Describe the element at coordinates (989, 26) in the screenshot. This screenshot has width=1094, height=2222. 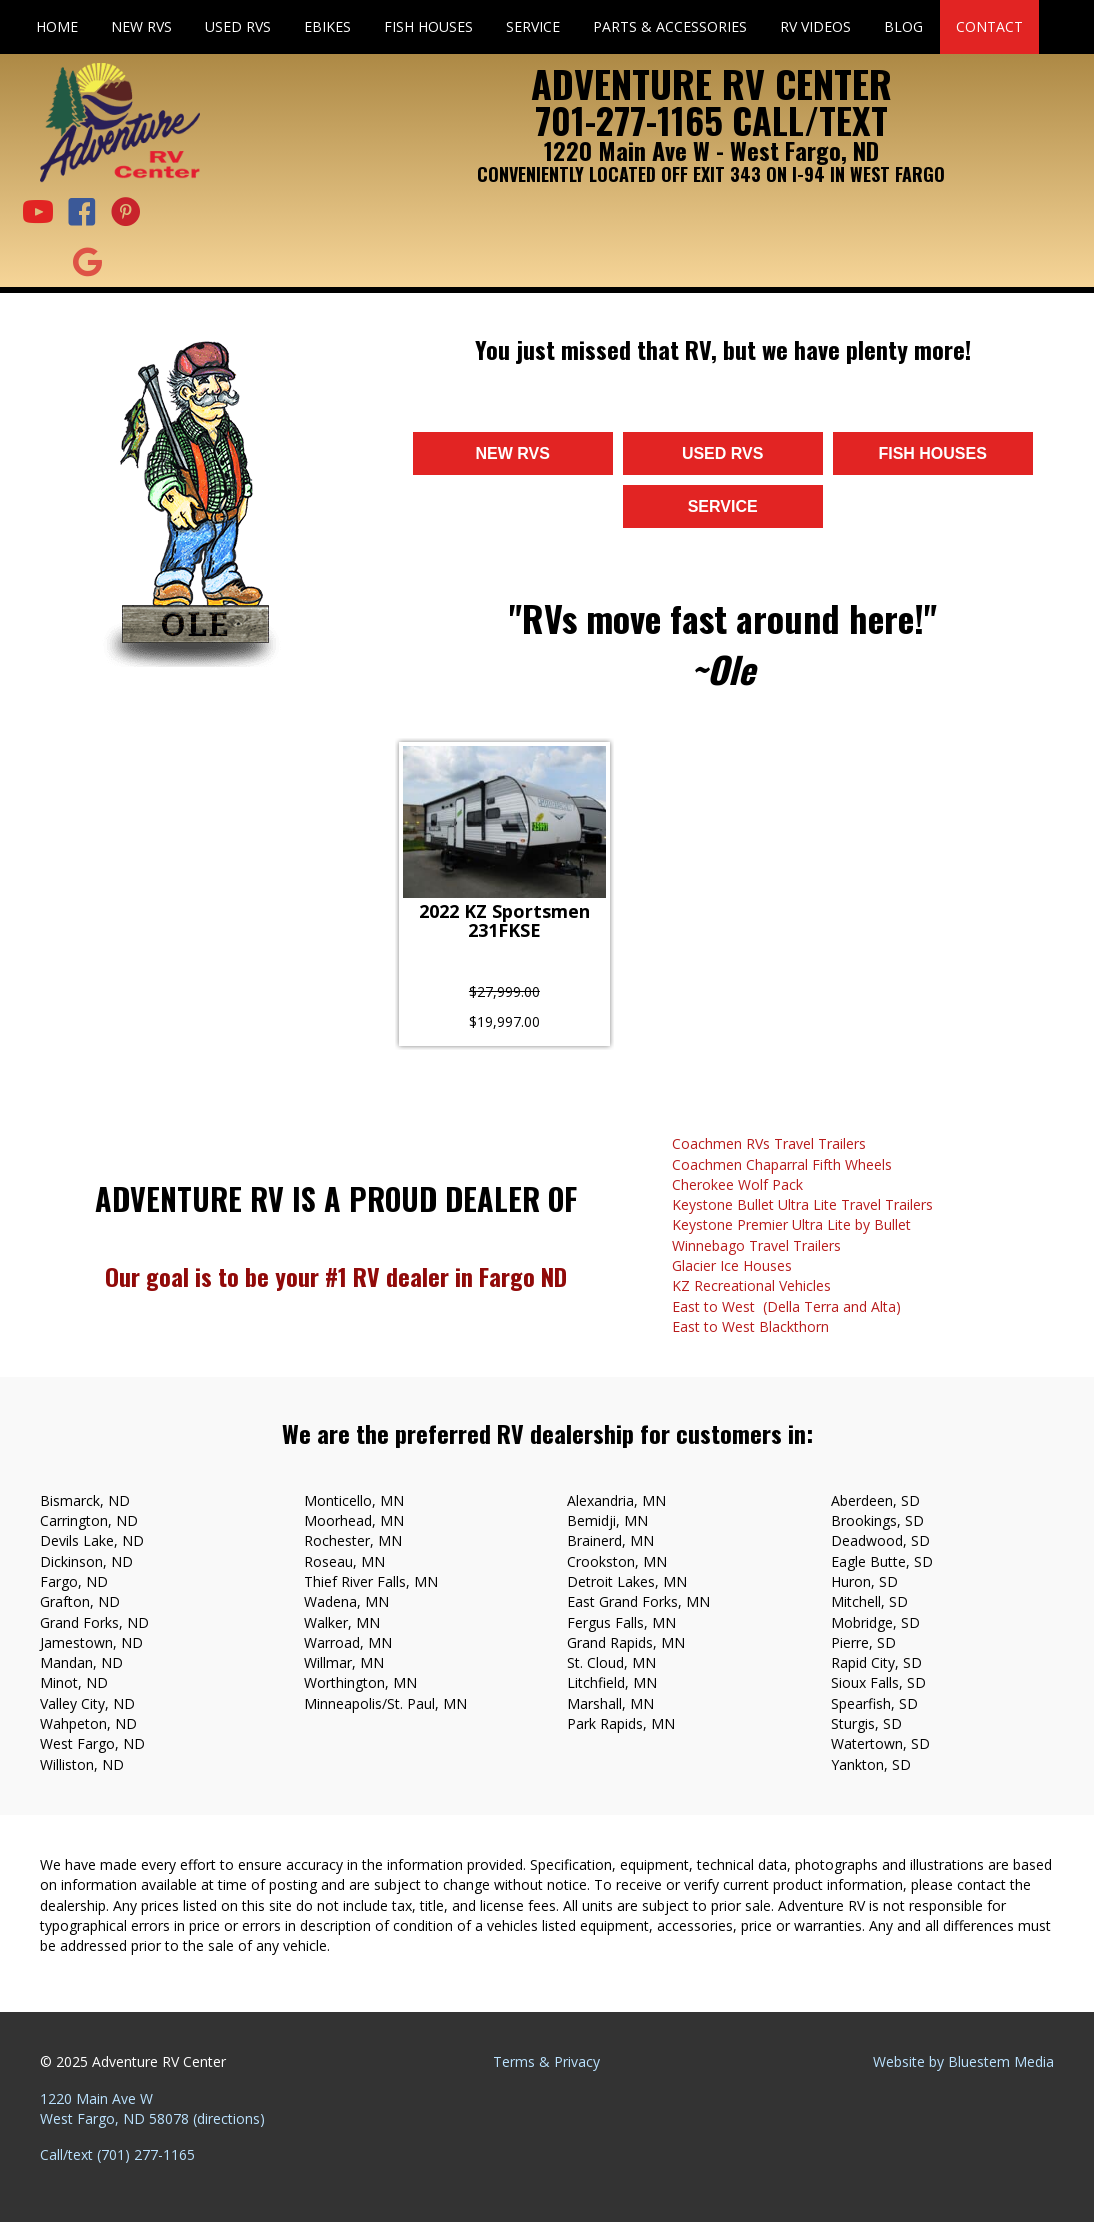
I see `Contact` at that location.